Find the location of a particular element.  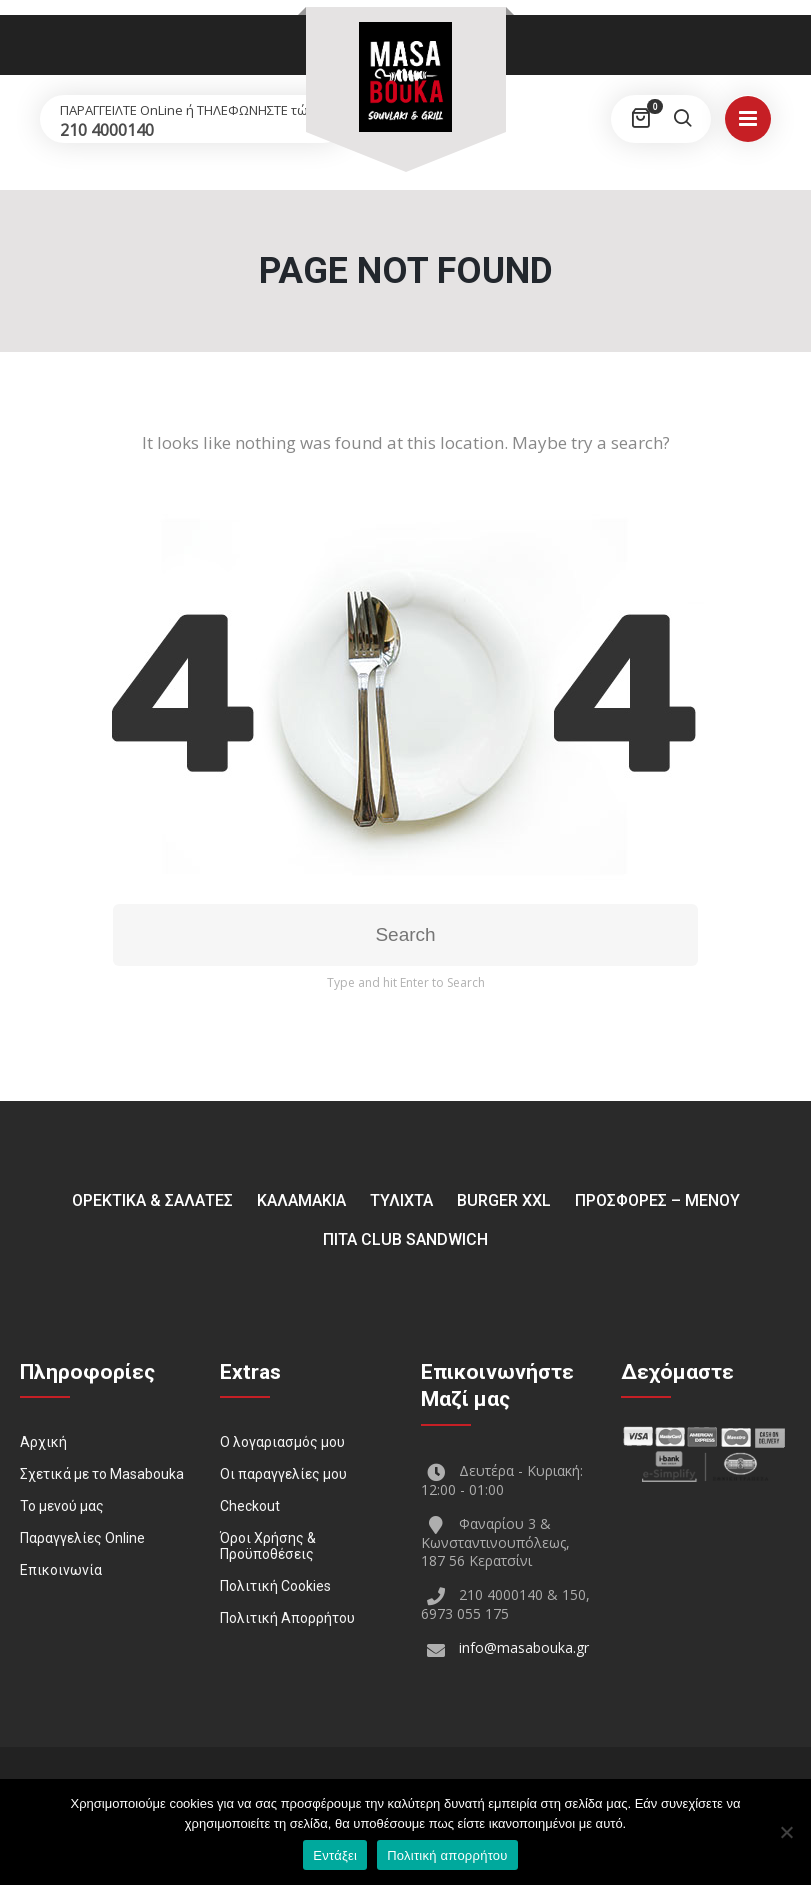

ΠΡΟΣΦΟΡΕΣ – ΜΕΝΟΥ is located at coordinates (657, 1200).